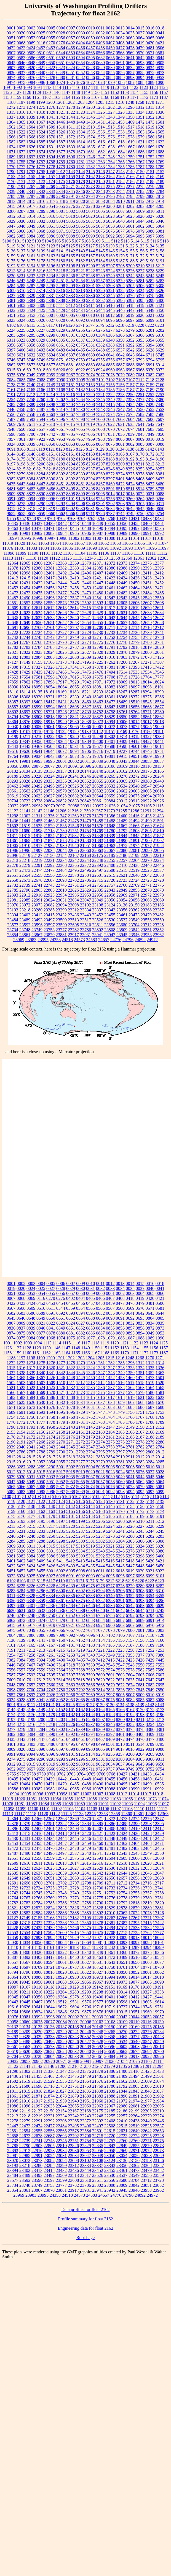  I want to click on 0646, so click(21, 62).